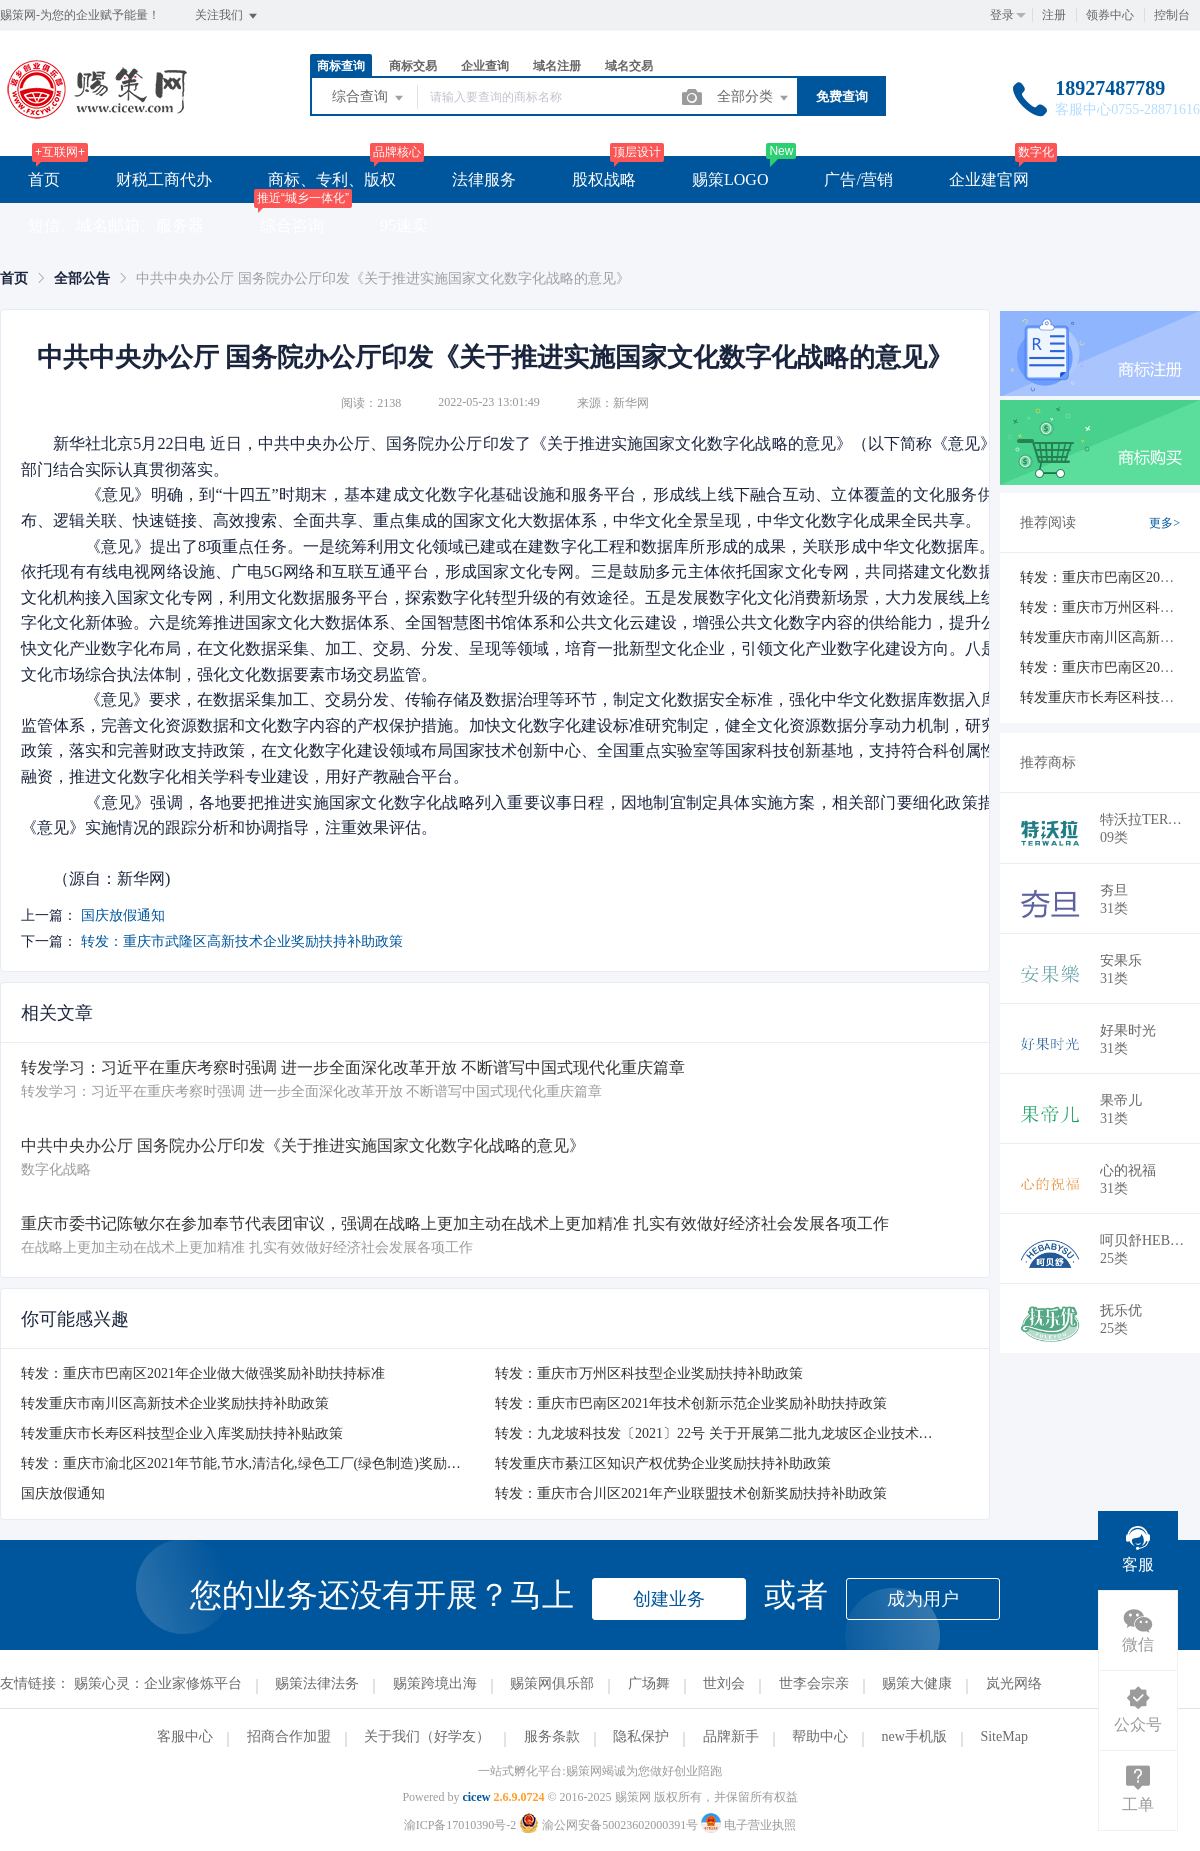 The height and width of the screenshot is (1851, 1200). What do you see at coordinates (641, 1736) in the screenshot?
I see `隐私保护` at bounding box center [641, 1736].